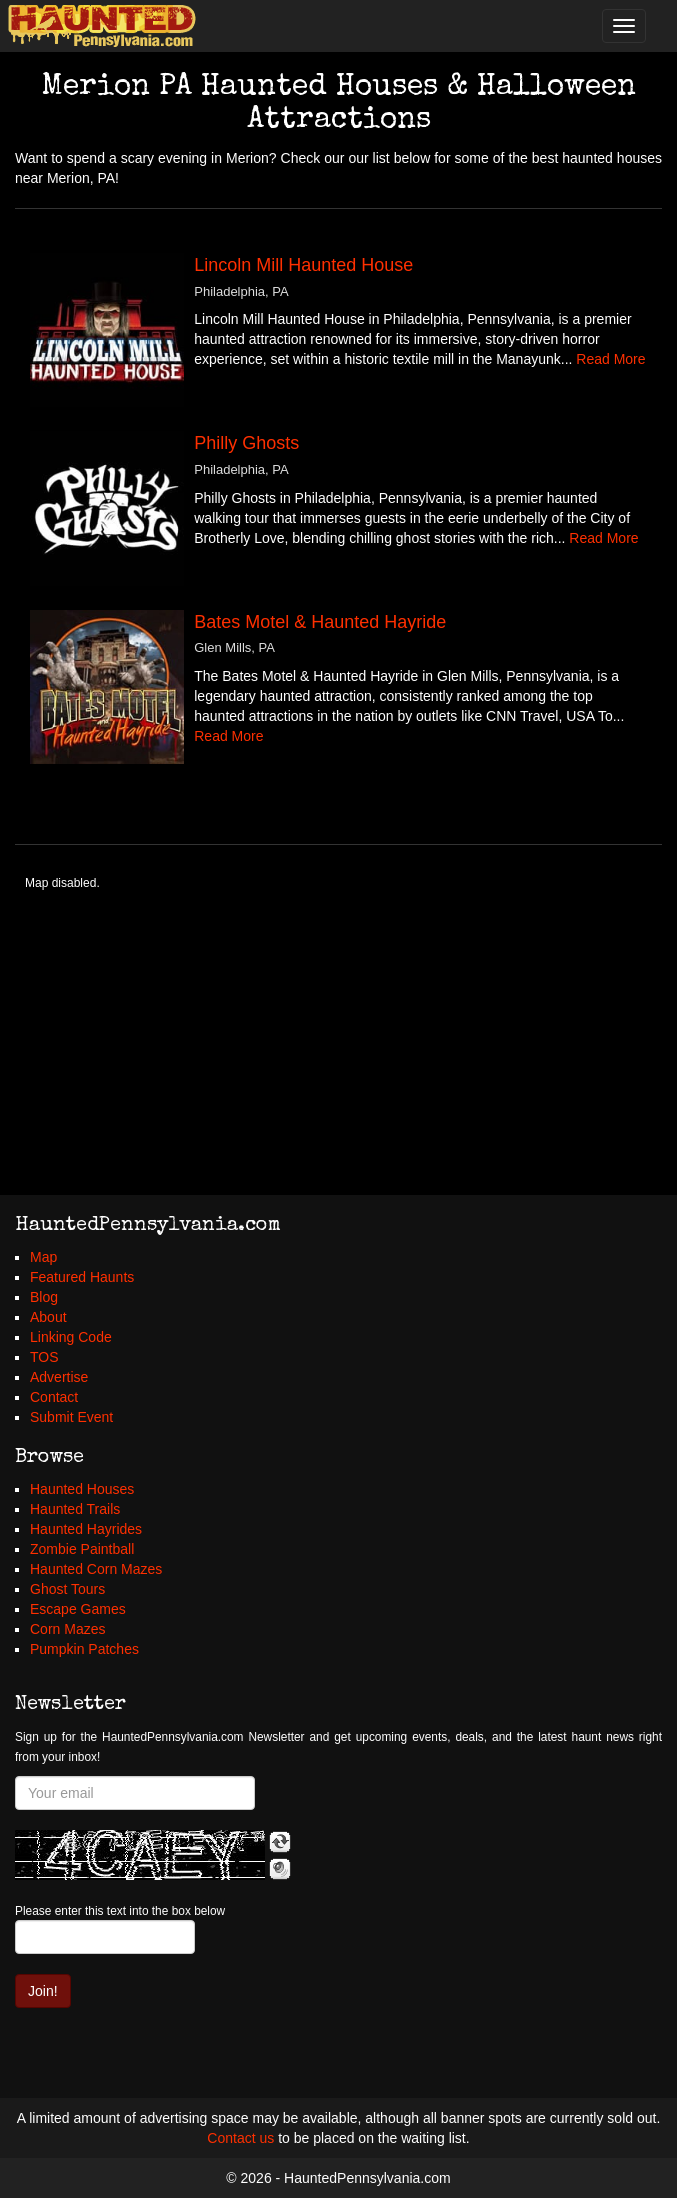 The width and height of the screenshot is (677, 2198). Describe the element at coordinates (43, 1257) in the screenshot. I see `Map` at that location.